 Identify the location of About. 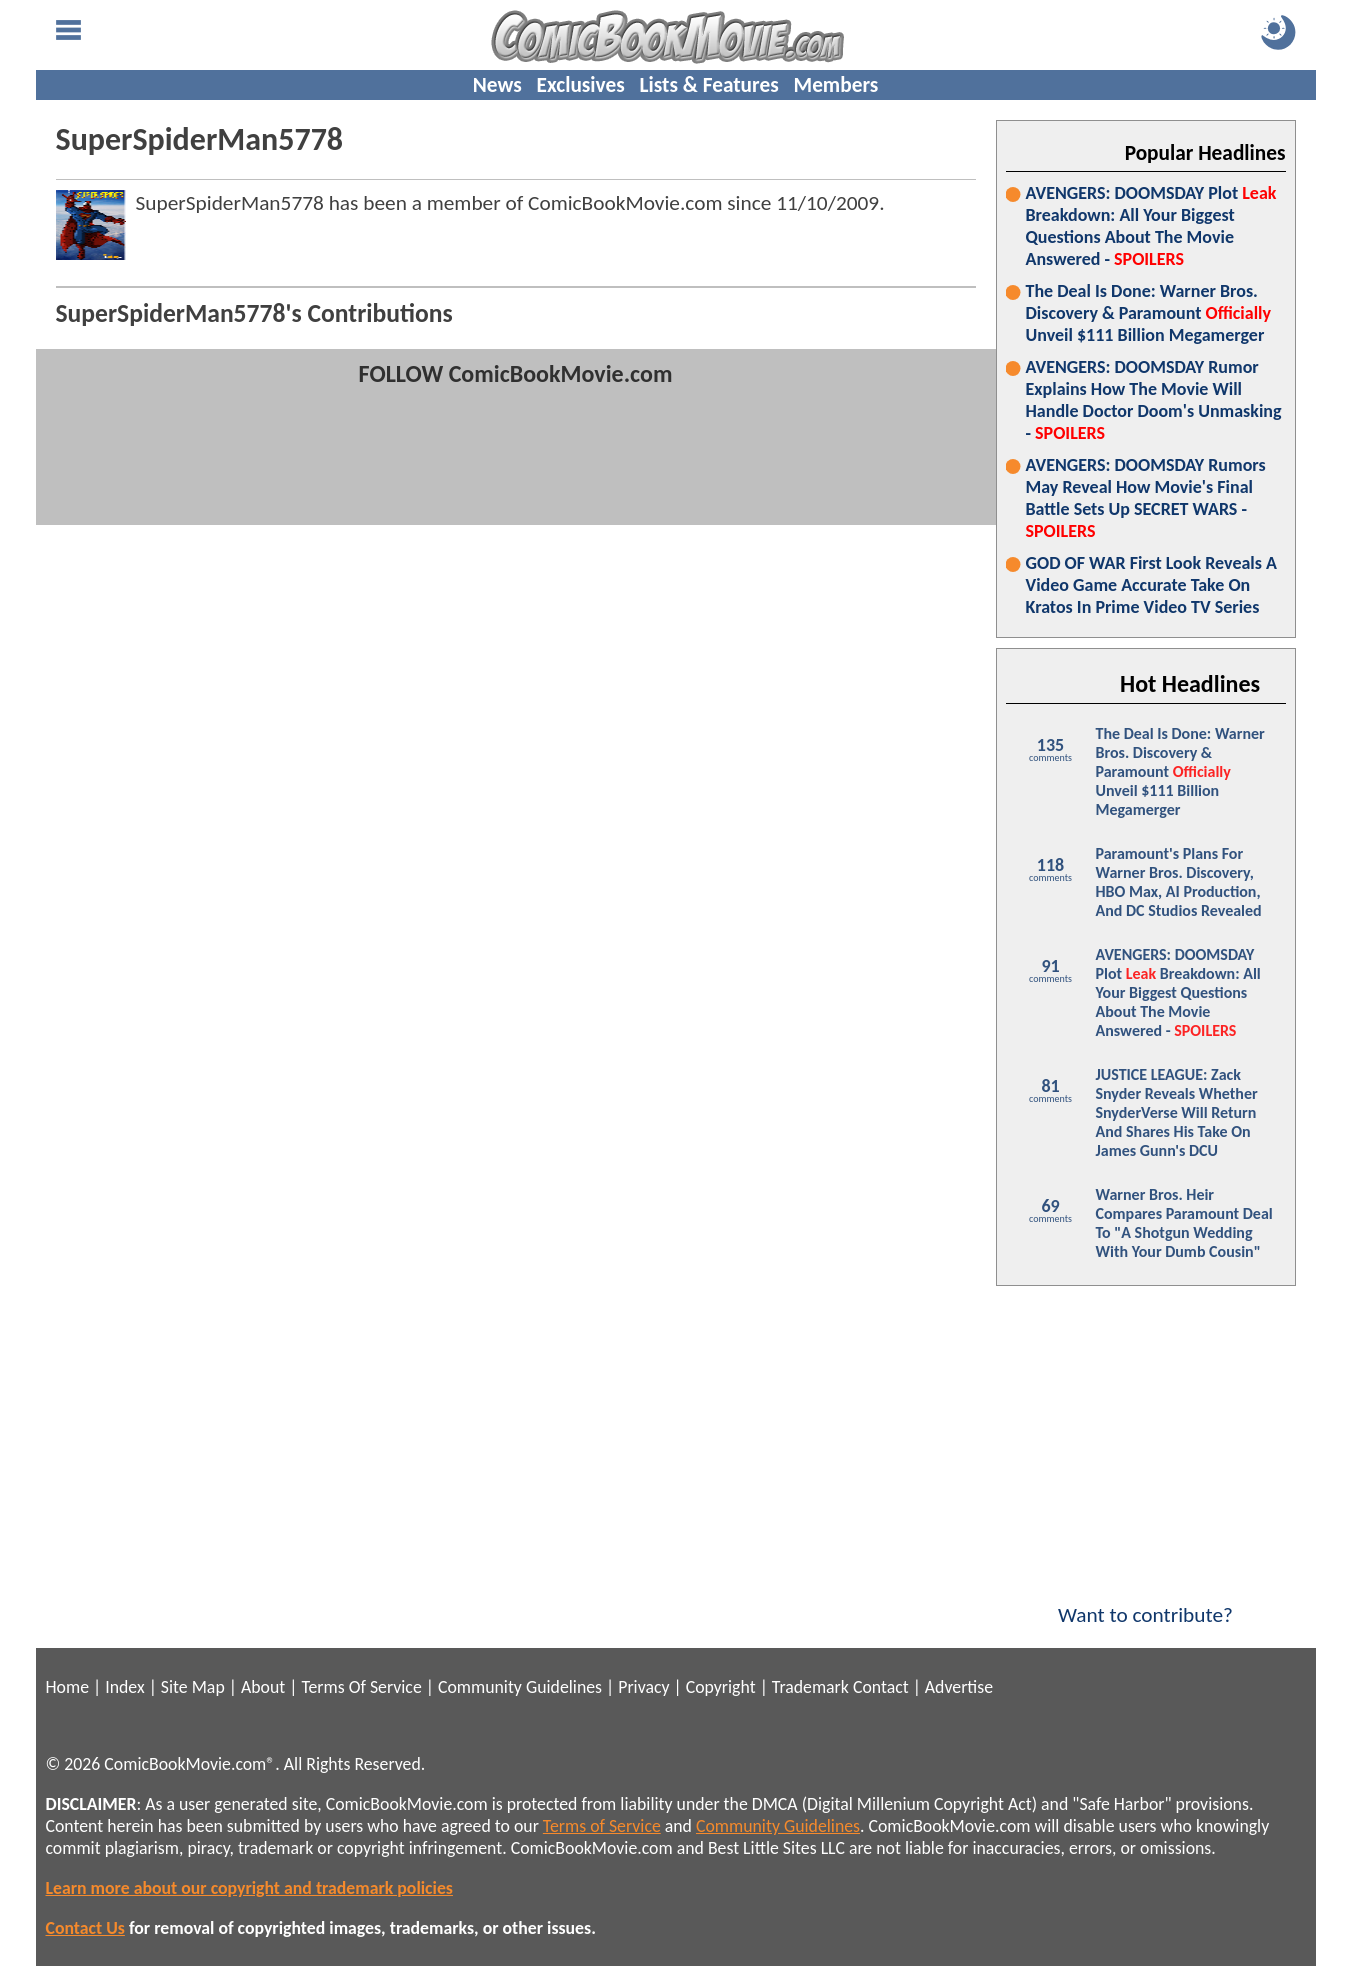
(263, 1687).